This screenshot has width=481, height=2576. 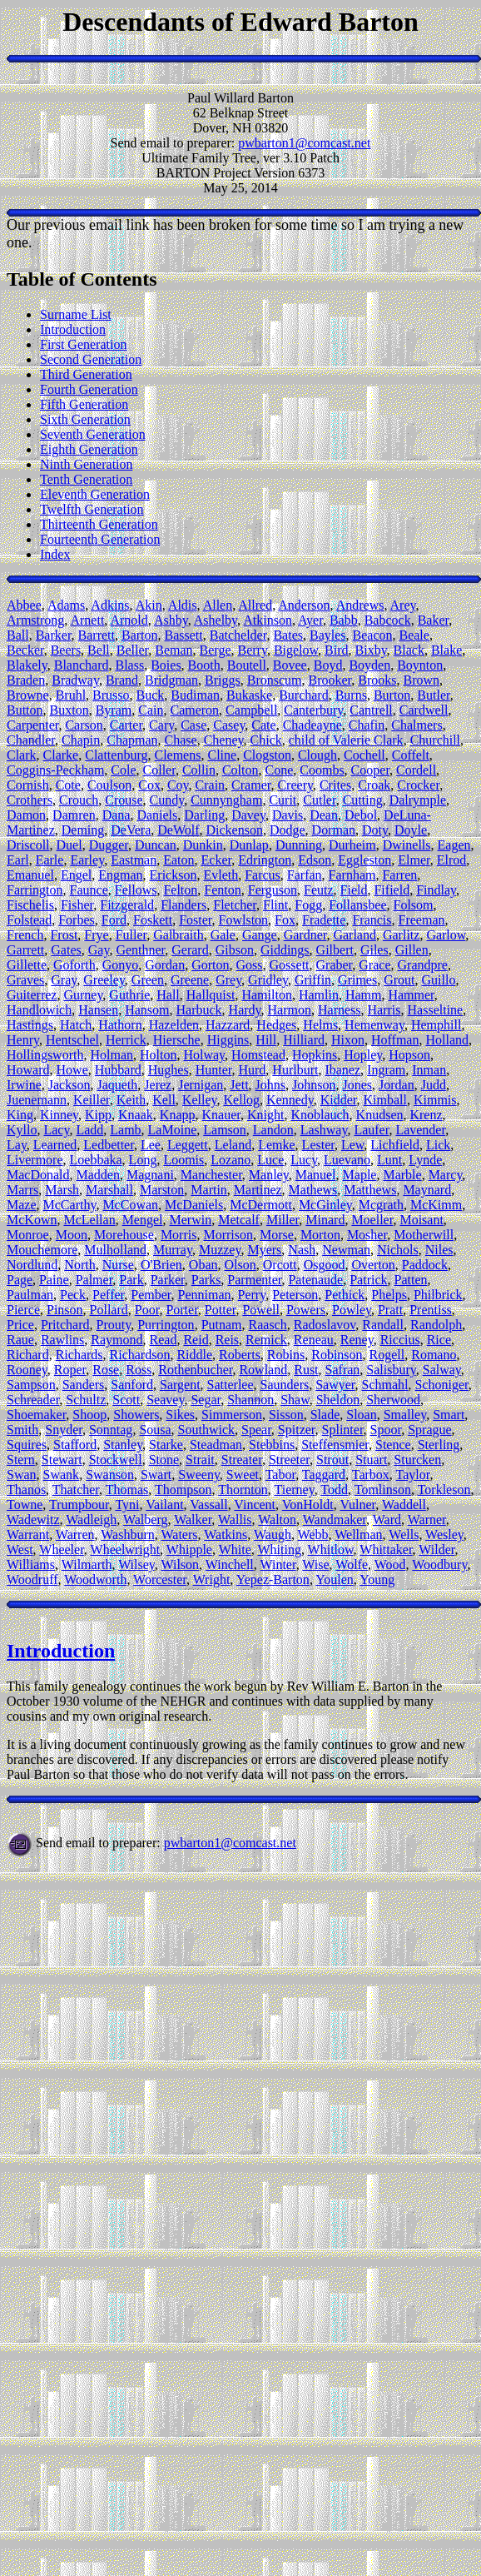 What do you see at coordinates (409, 650) in the screenshot?
I see `Black` at bounding box center [409, 650].